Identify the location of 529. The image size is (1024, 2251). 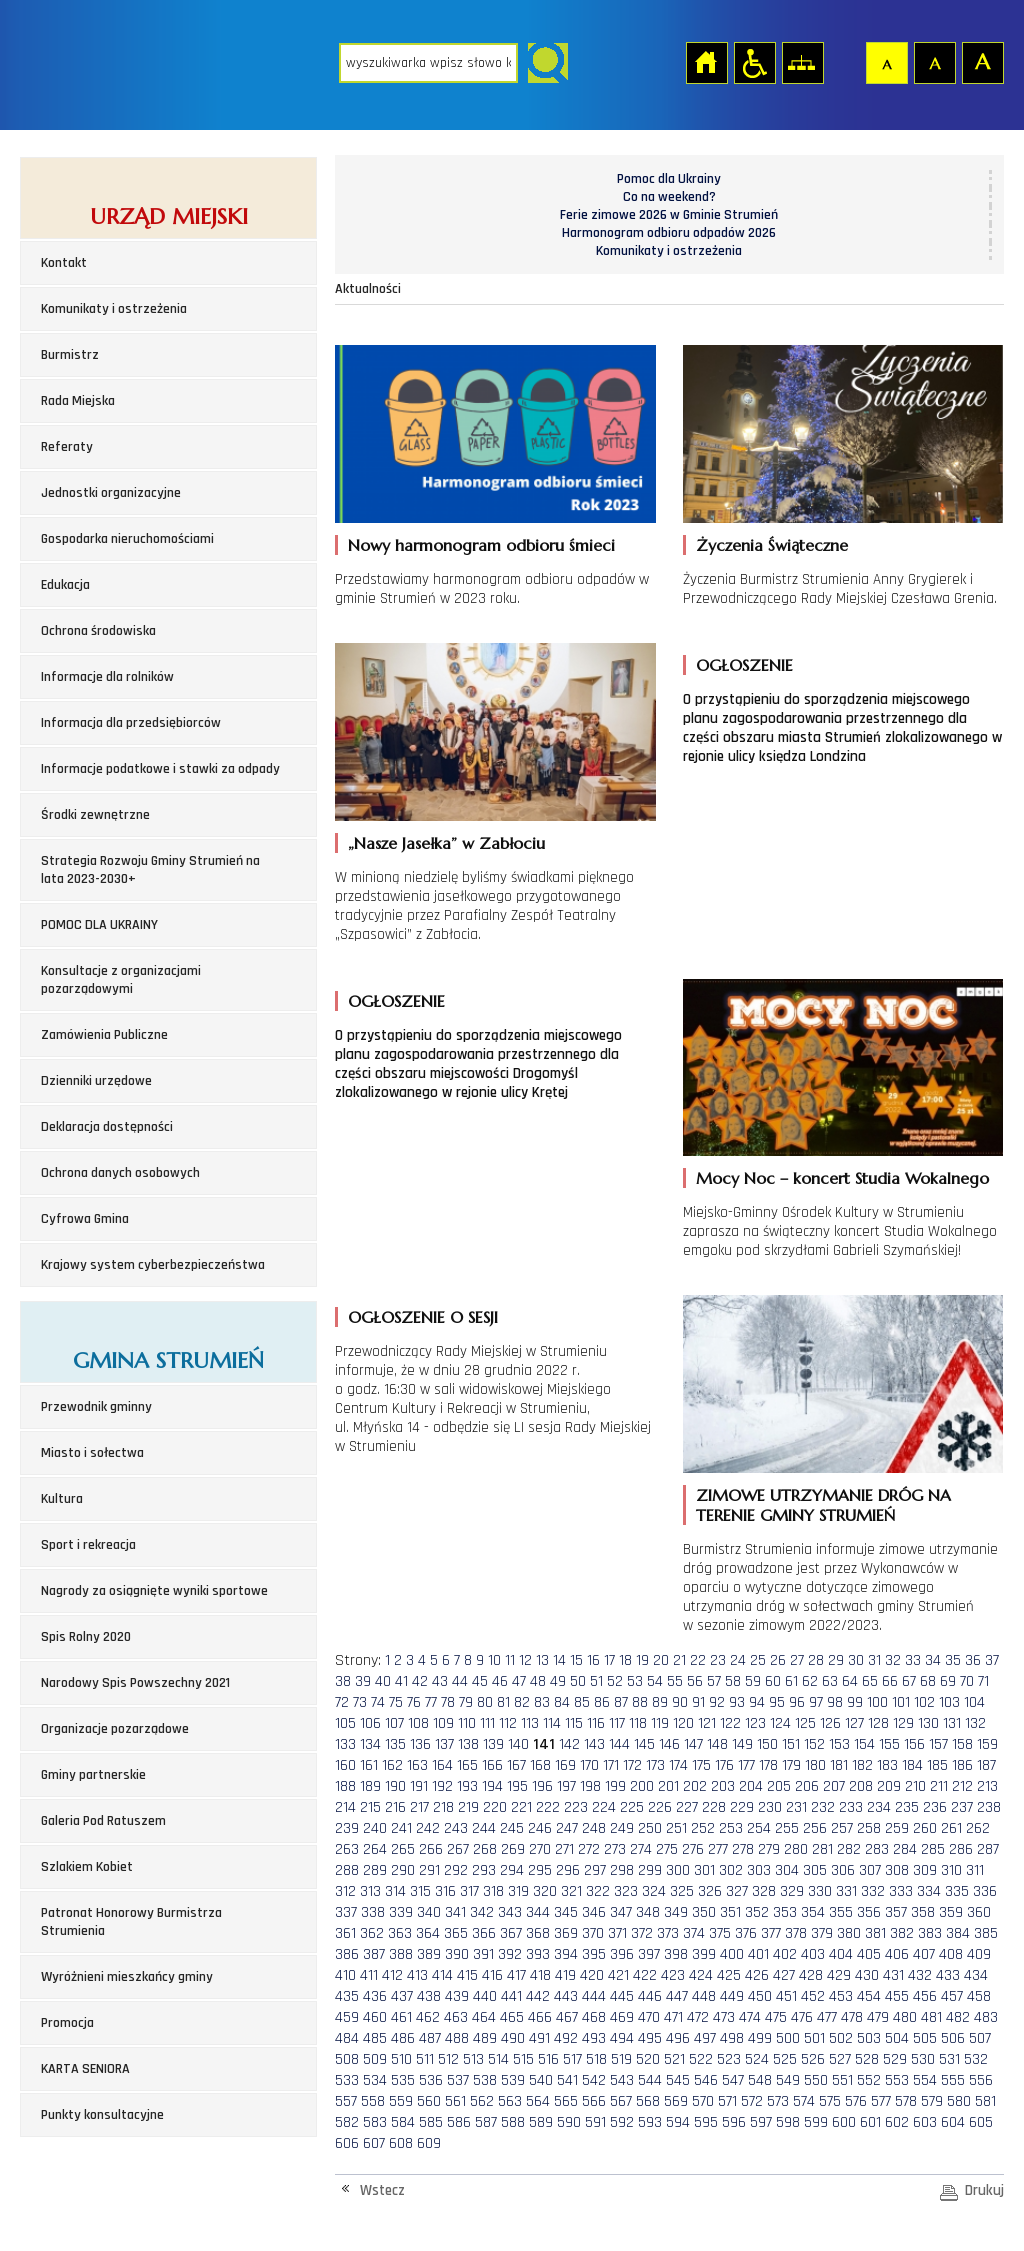
(895, 2059).